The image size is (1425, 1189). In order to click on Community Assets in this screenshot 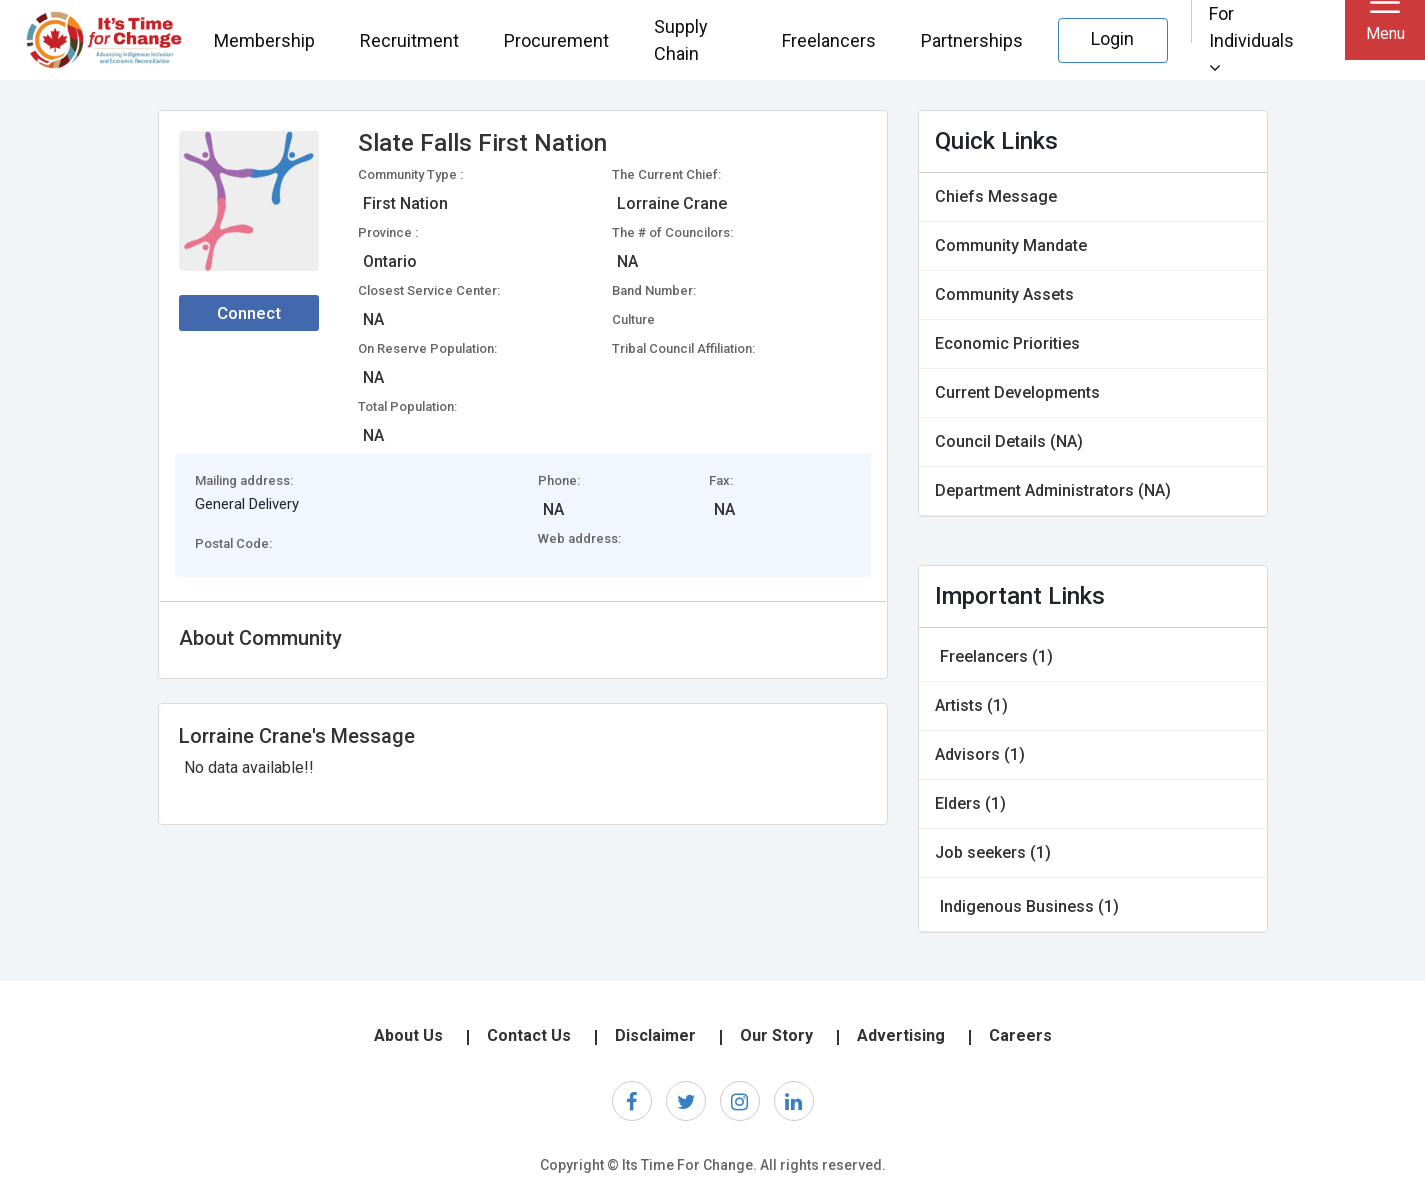, I will do `click(1004, 294)`.